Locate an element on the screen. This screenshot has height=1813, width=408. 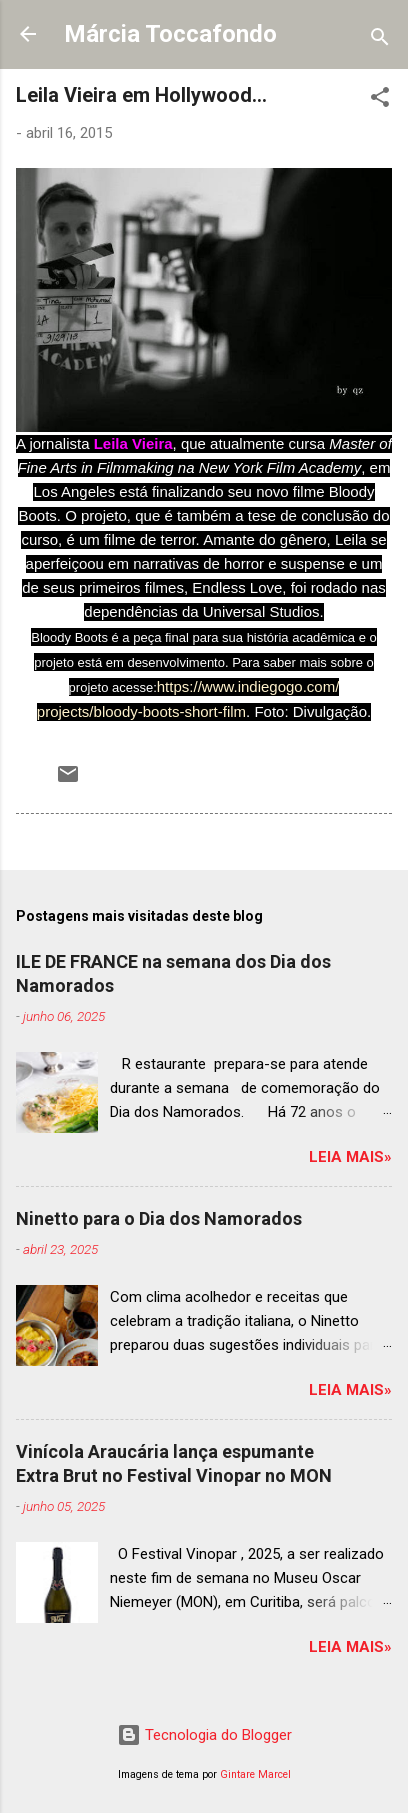
Márcia Toccafondo is located at coordinates (170, 34).